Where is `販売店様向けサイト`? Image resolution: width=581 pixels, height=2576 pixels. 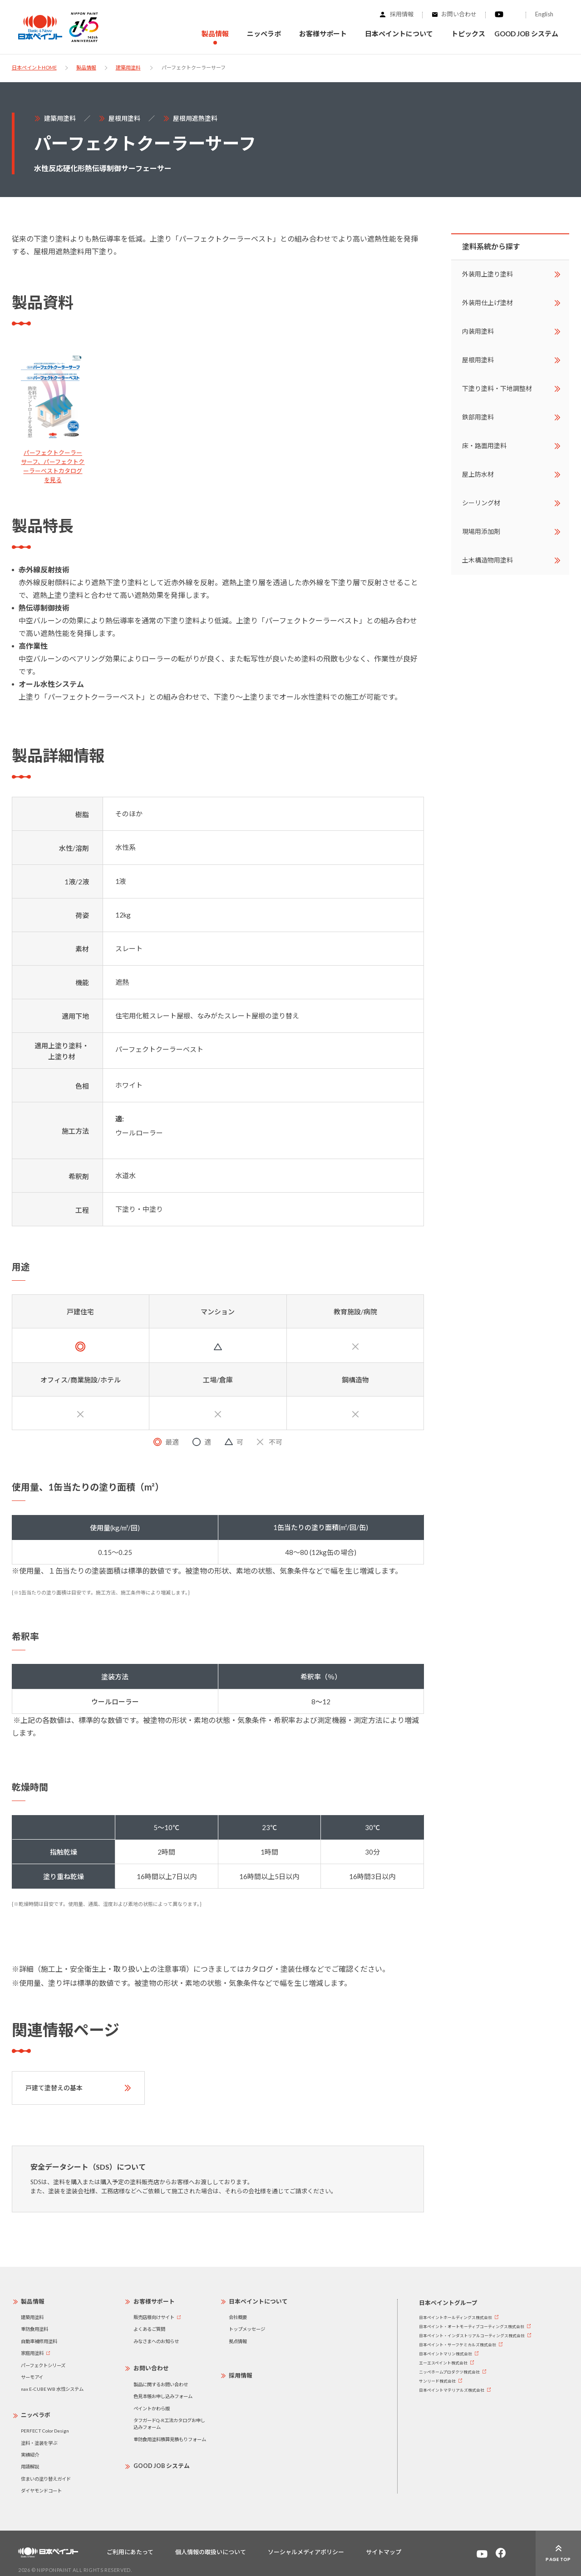
販売店様向けサイト is located at coordinates (153, 2317).